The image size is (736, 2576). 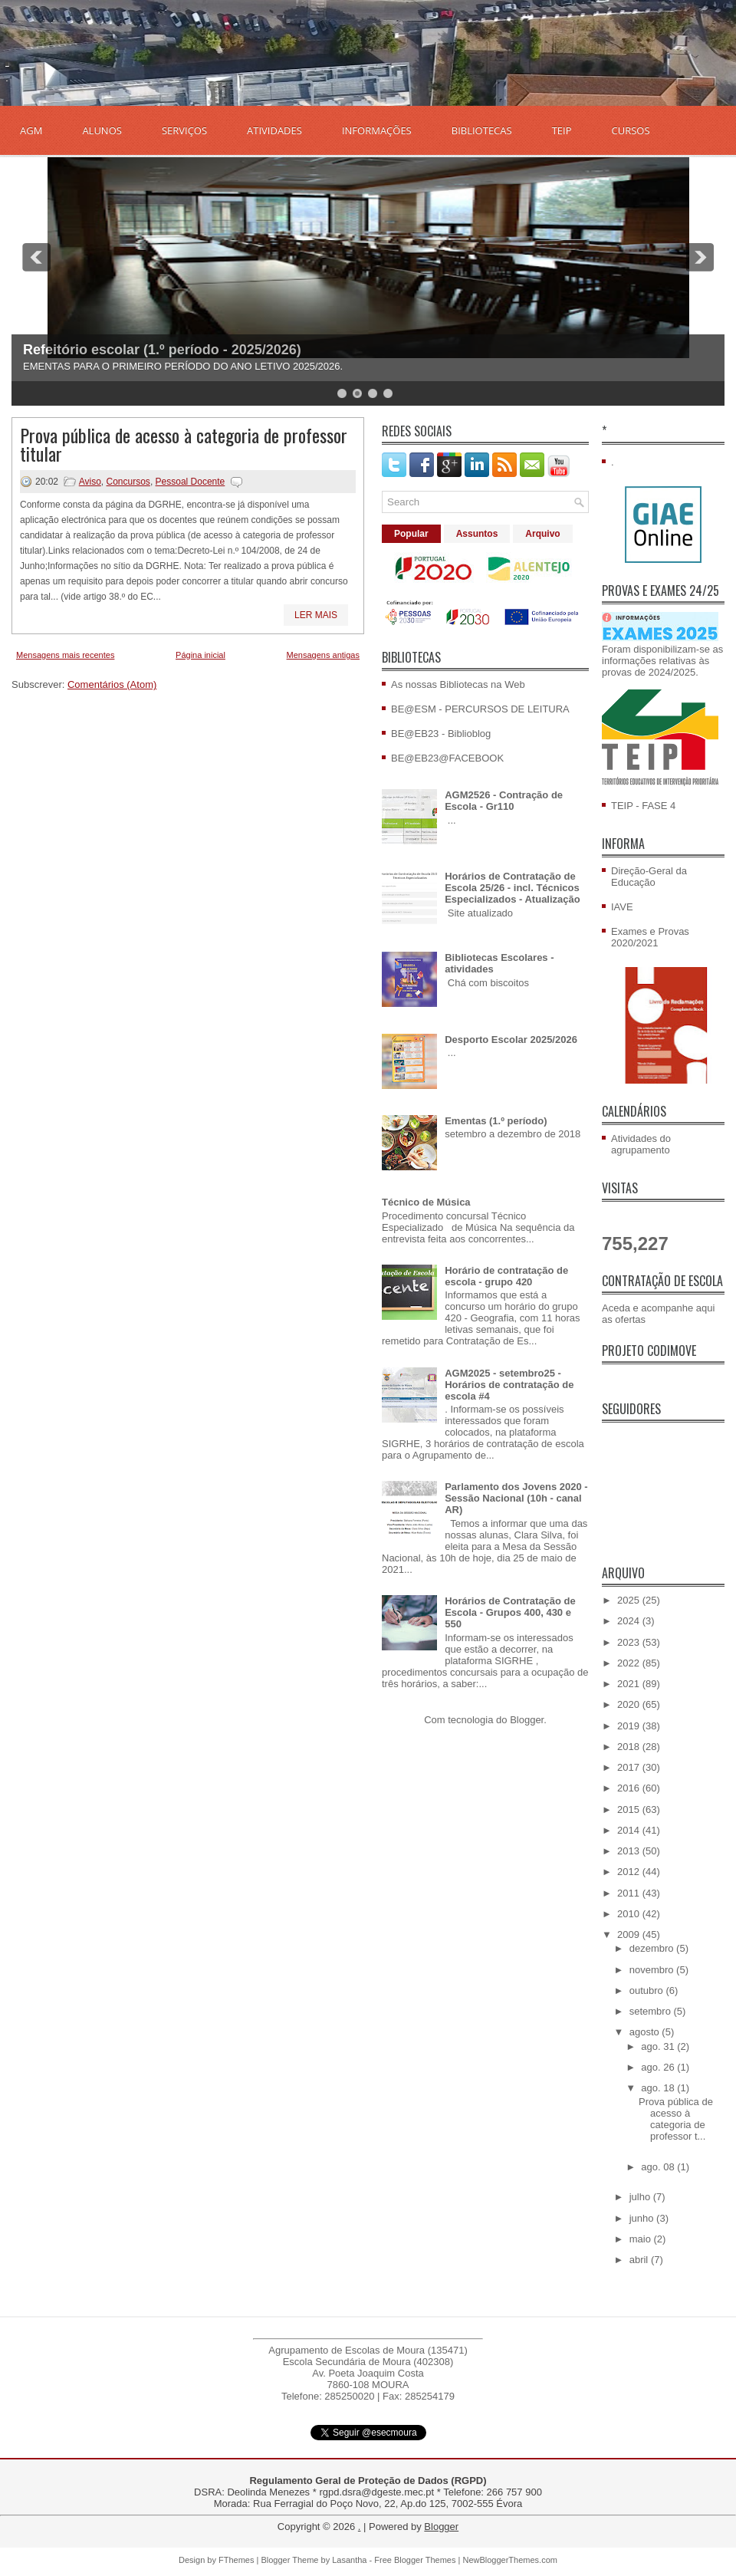 I want to click on 2016, so click(x=629, y=1788).